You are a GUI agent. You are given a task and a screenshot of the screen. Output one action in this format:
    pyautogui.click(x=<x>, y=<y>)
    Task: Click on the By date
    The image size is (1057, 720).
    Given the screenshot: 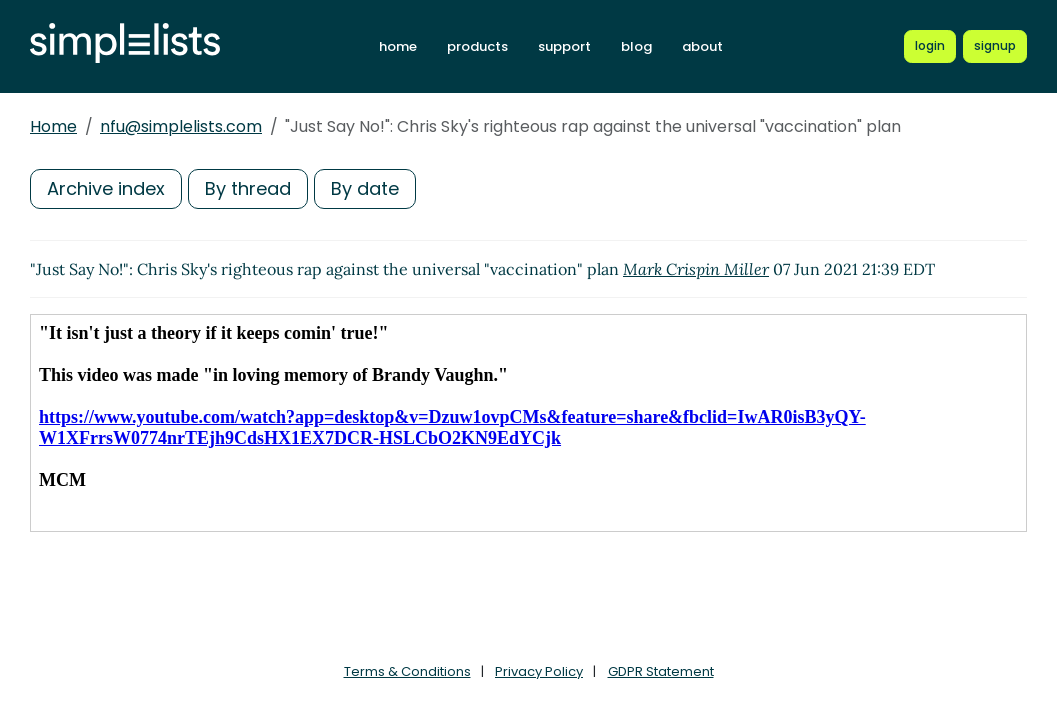 What is the action you would take?
    pyautogui.click(x=365, y=188)
    